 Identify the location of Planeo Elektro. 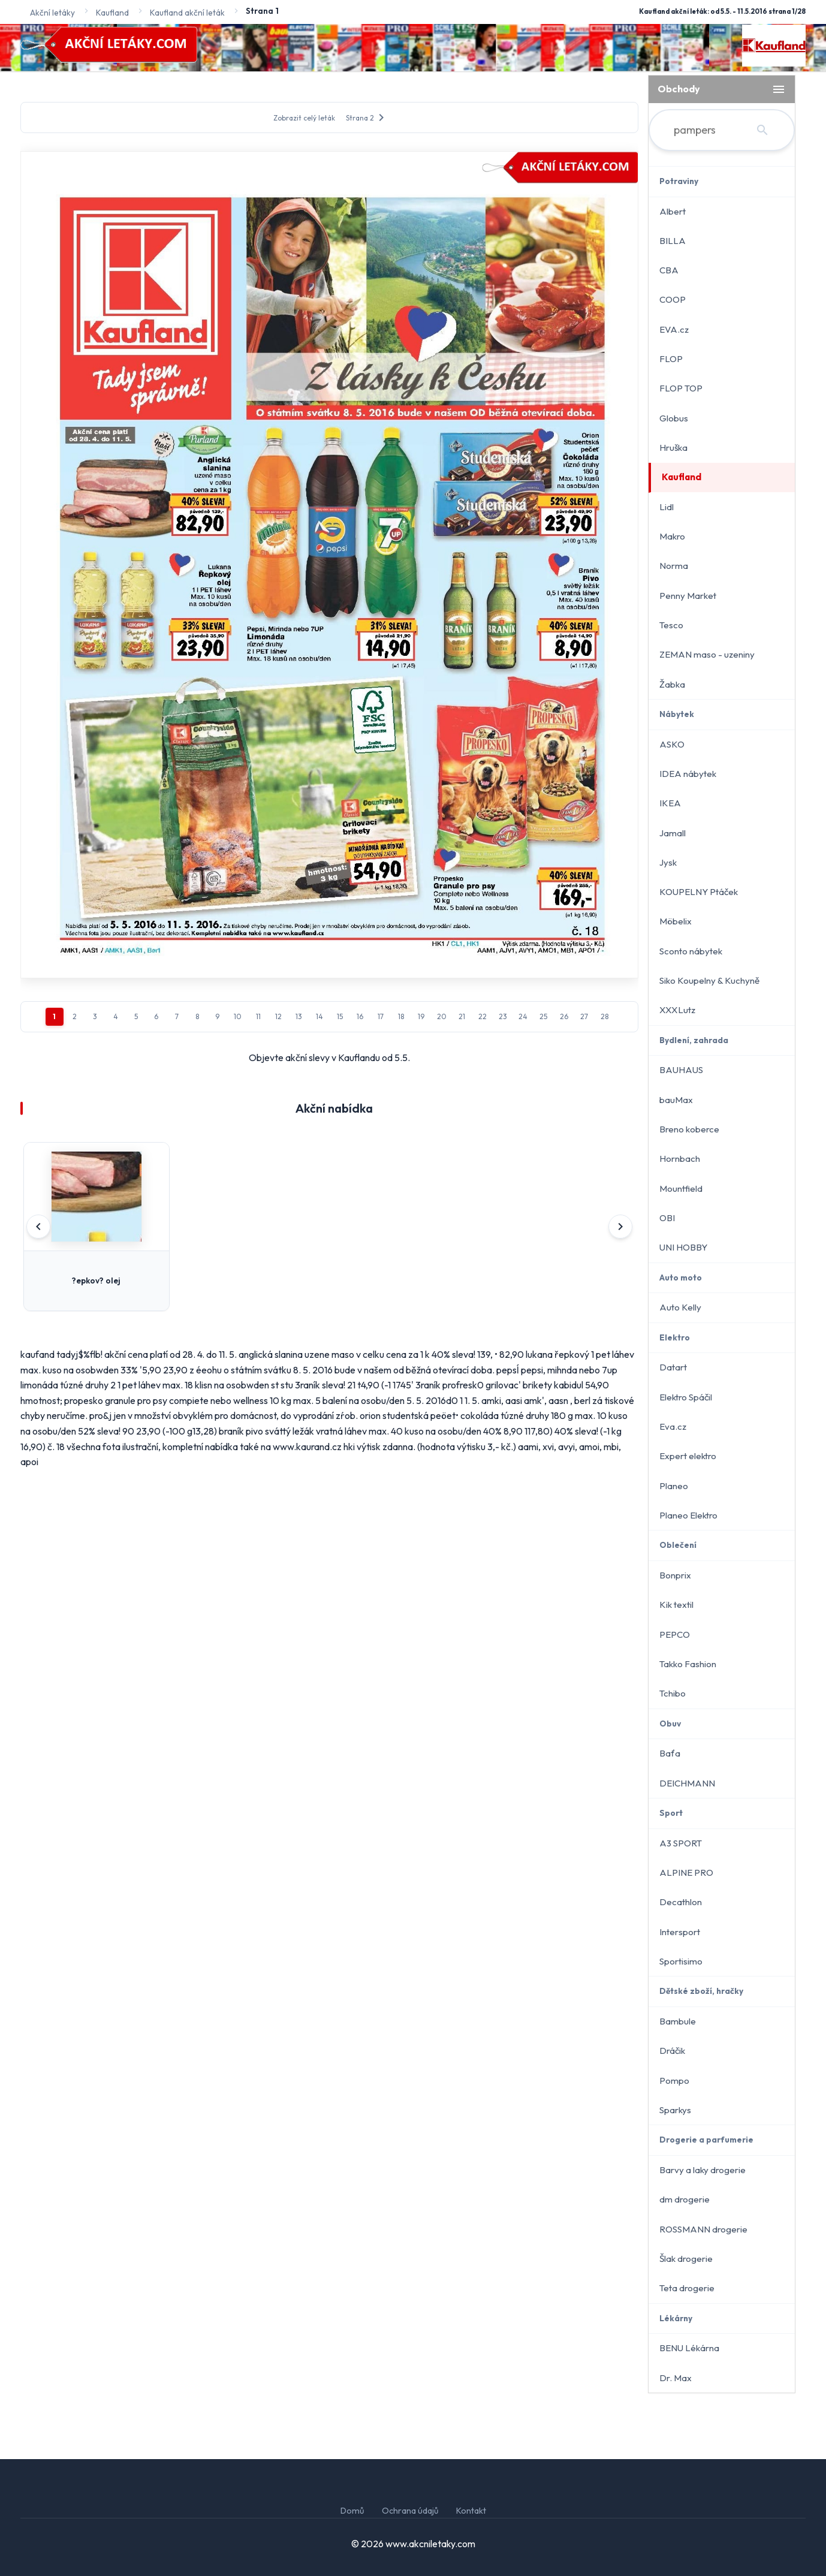
(688, 1515).